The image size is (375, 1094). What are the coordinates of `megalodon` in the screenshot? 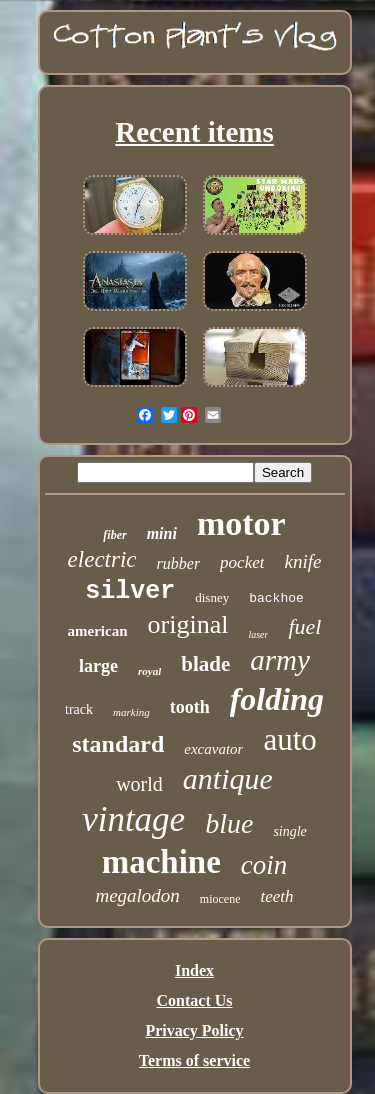 It's located at (137, 895).